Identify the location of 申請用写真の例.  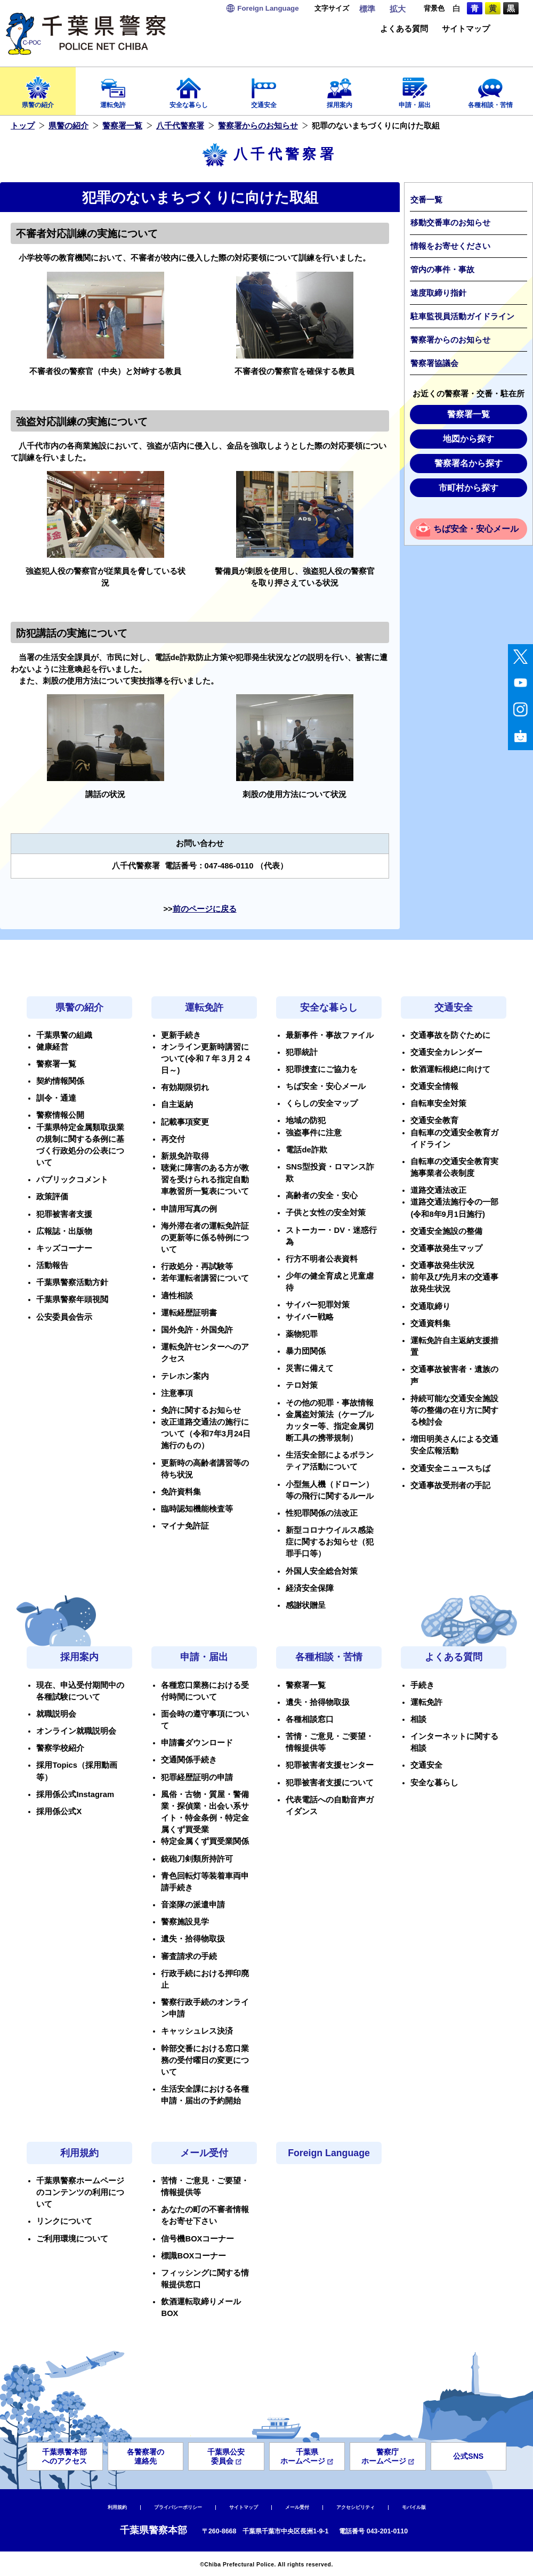
(189, 1209).